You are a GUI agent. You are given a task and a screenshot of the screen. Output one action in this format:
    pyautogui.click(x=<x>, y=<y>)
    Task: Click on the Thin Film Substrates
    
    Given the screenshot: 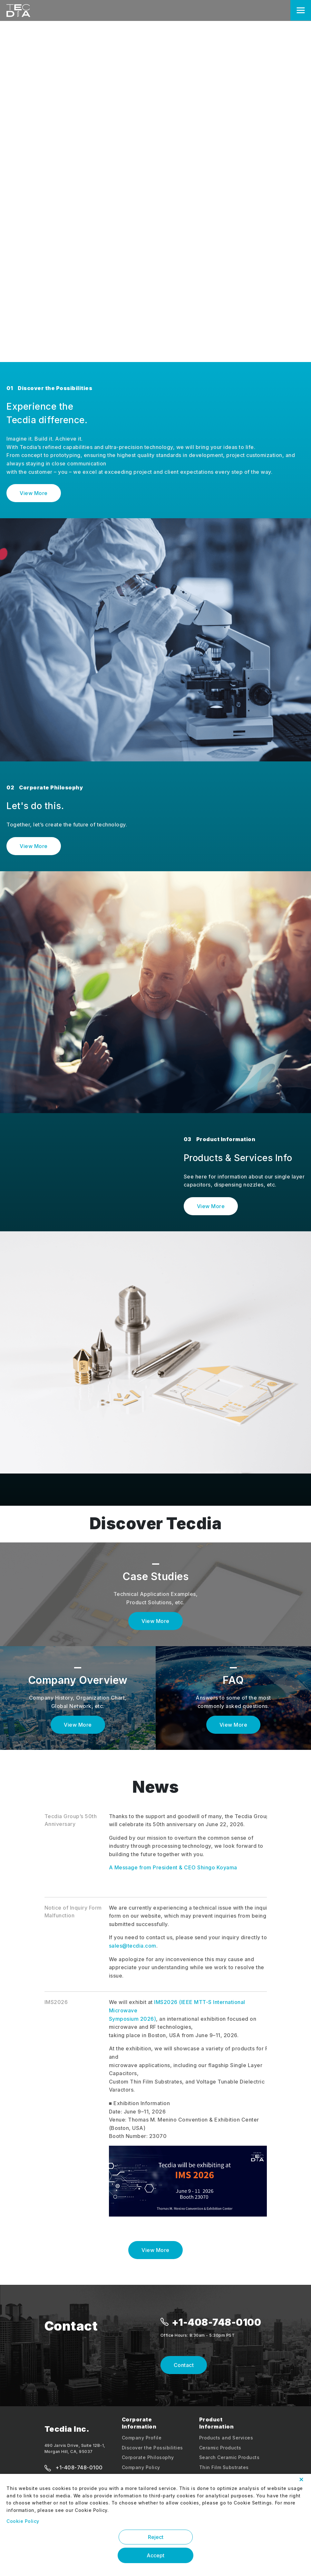 What is the action you would take?
    pyautogui.click(x=224, y=2467)
    